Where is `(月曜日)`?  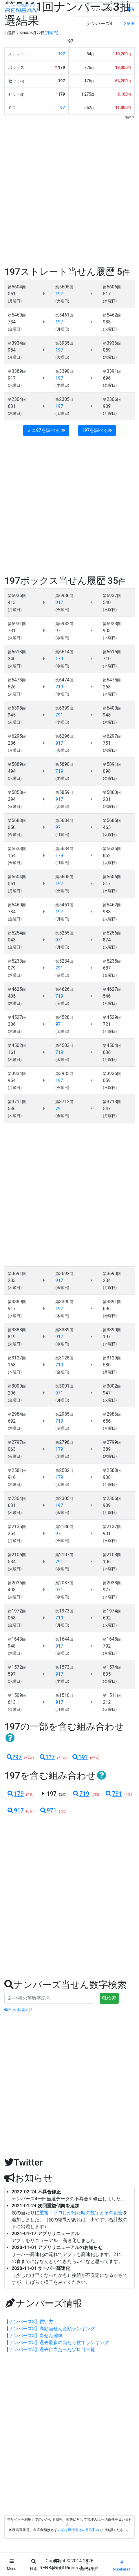 (月曜日) is located at coordinates (15, 301).